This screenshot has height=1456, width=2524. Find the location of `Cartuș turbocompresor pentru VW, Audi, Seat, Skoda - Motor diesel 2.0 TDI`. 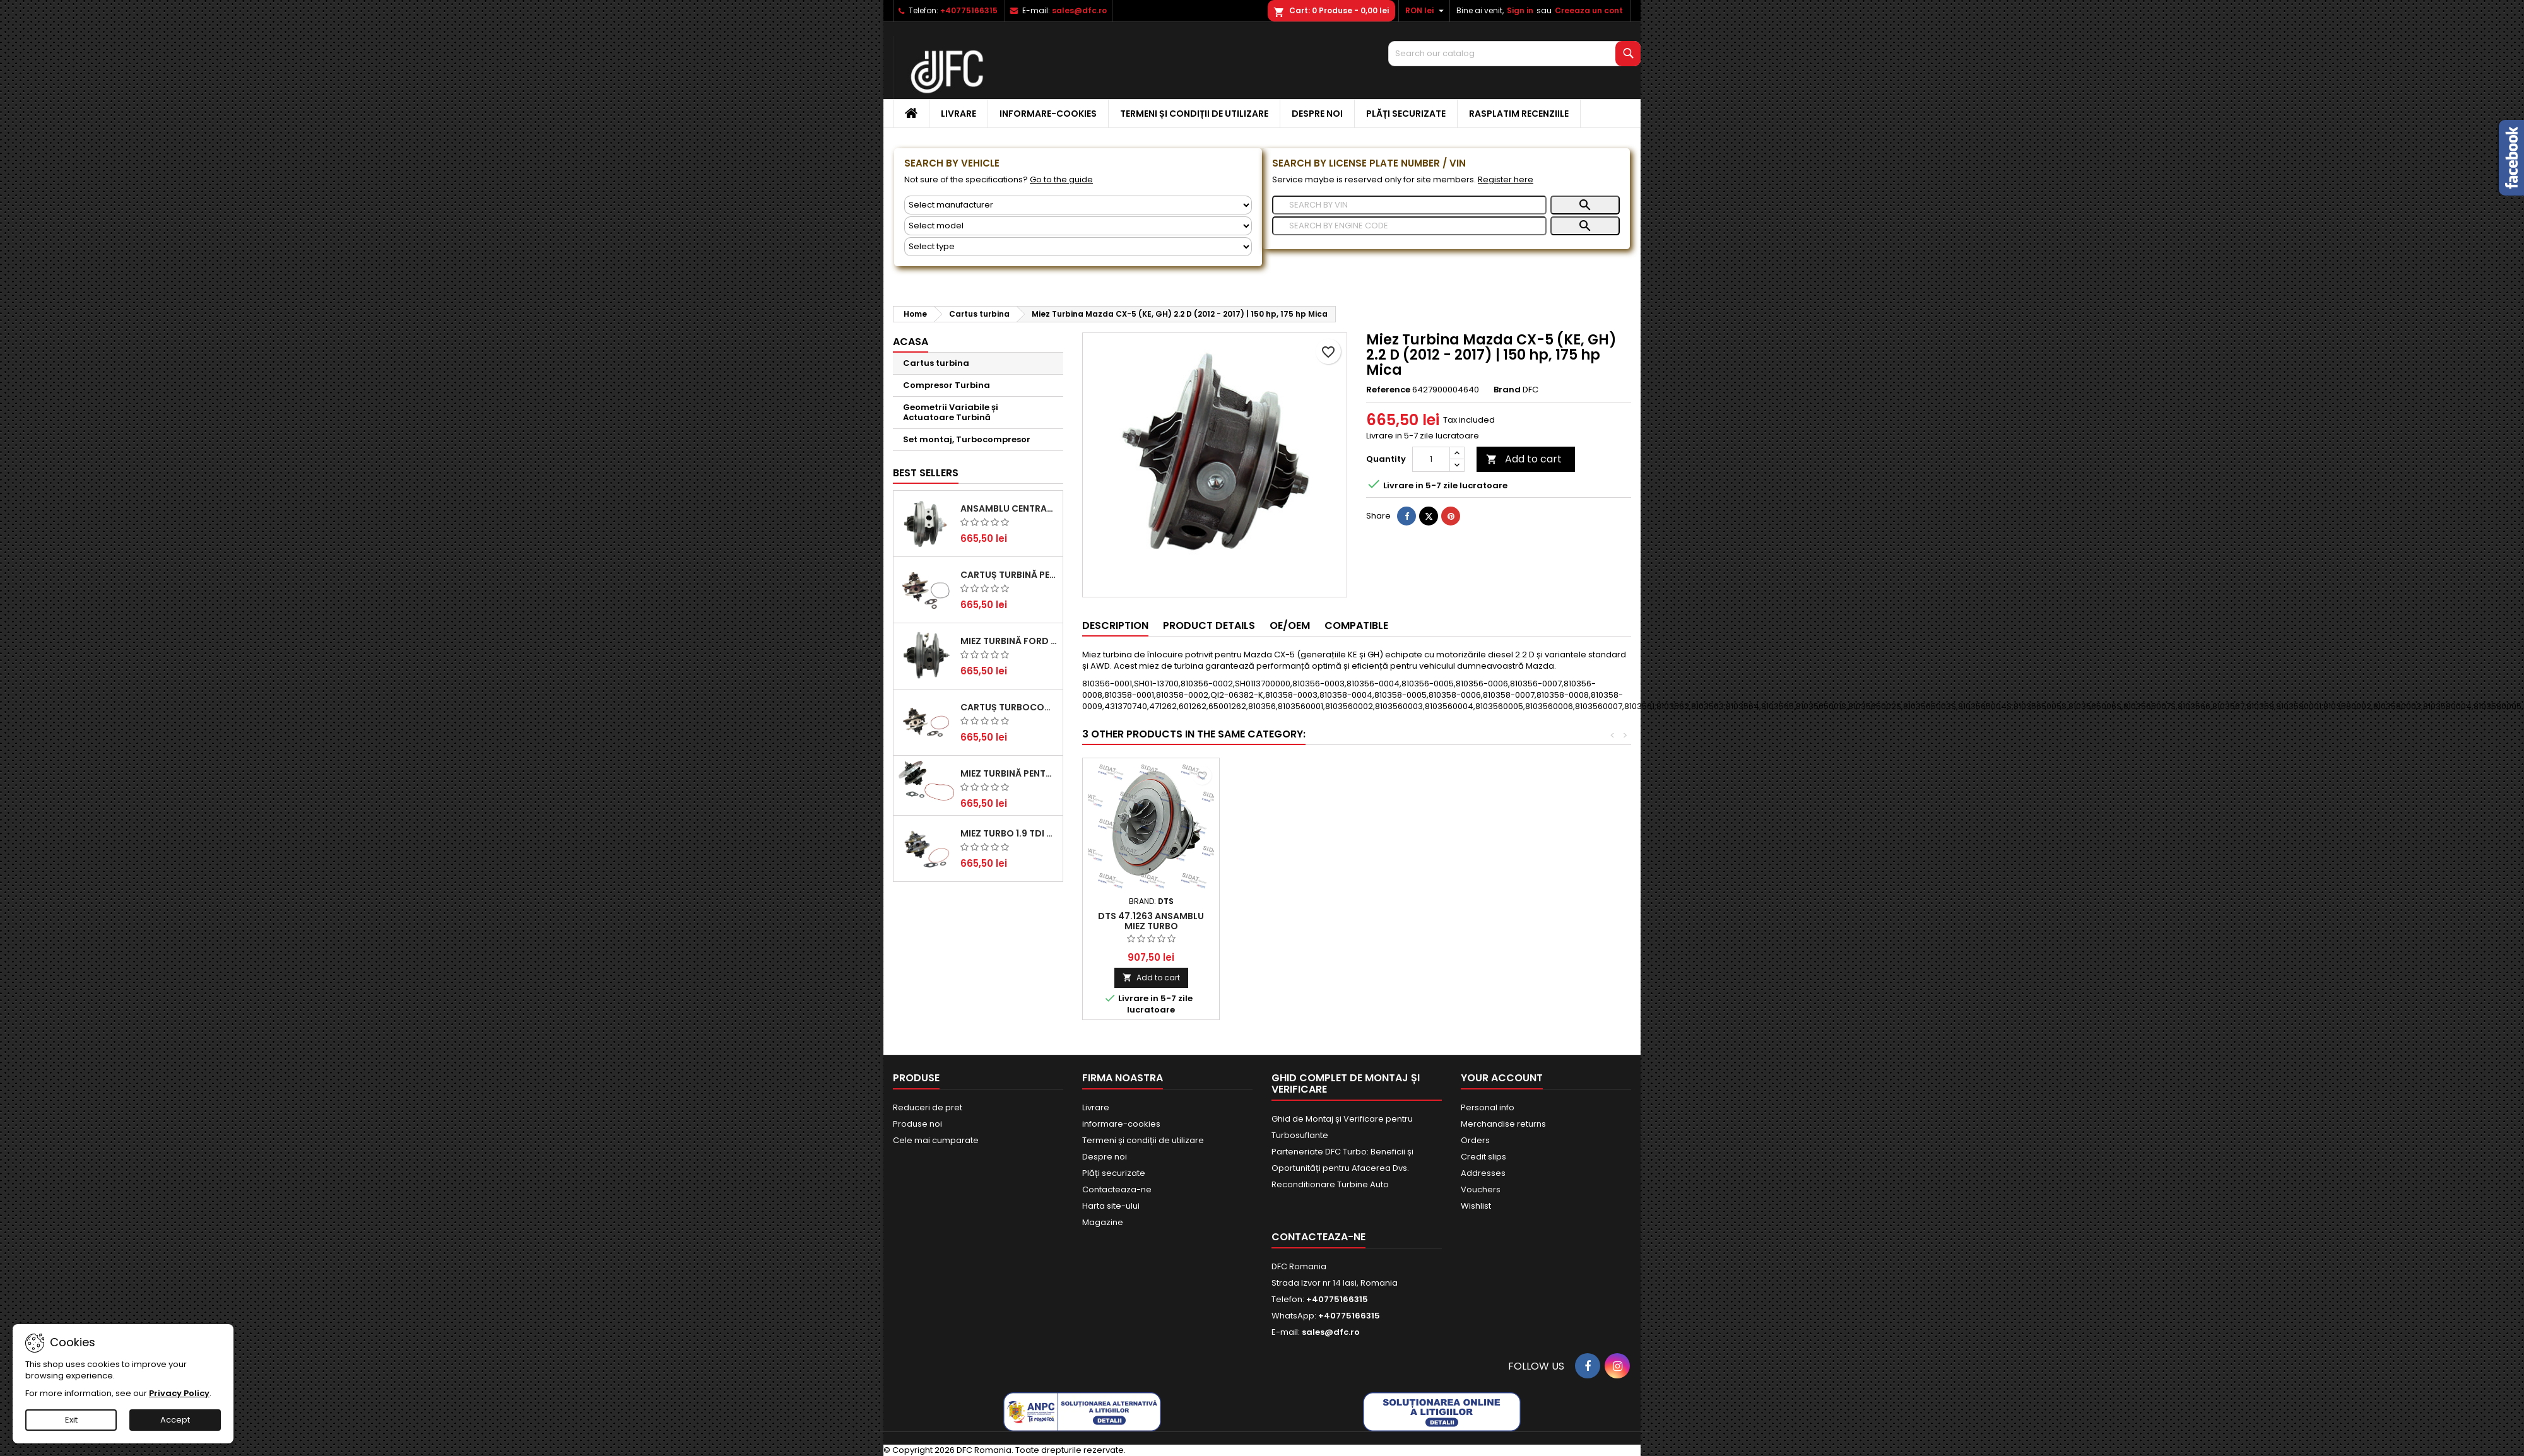

Cartuș turbocompresor pentru VW, Audi, Seat, Skoda - Motor diesel 2.0 TDI is located at coordinates (1009, 707).